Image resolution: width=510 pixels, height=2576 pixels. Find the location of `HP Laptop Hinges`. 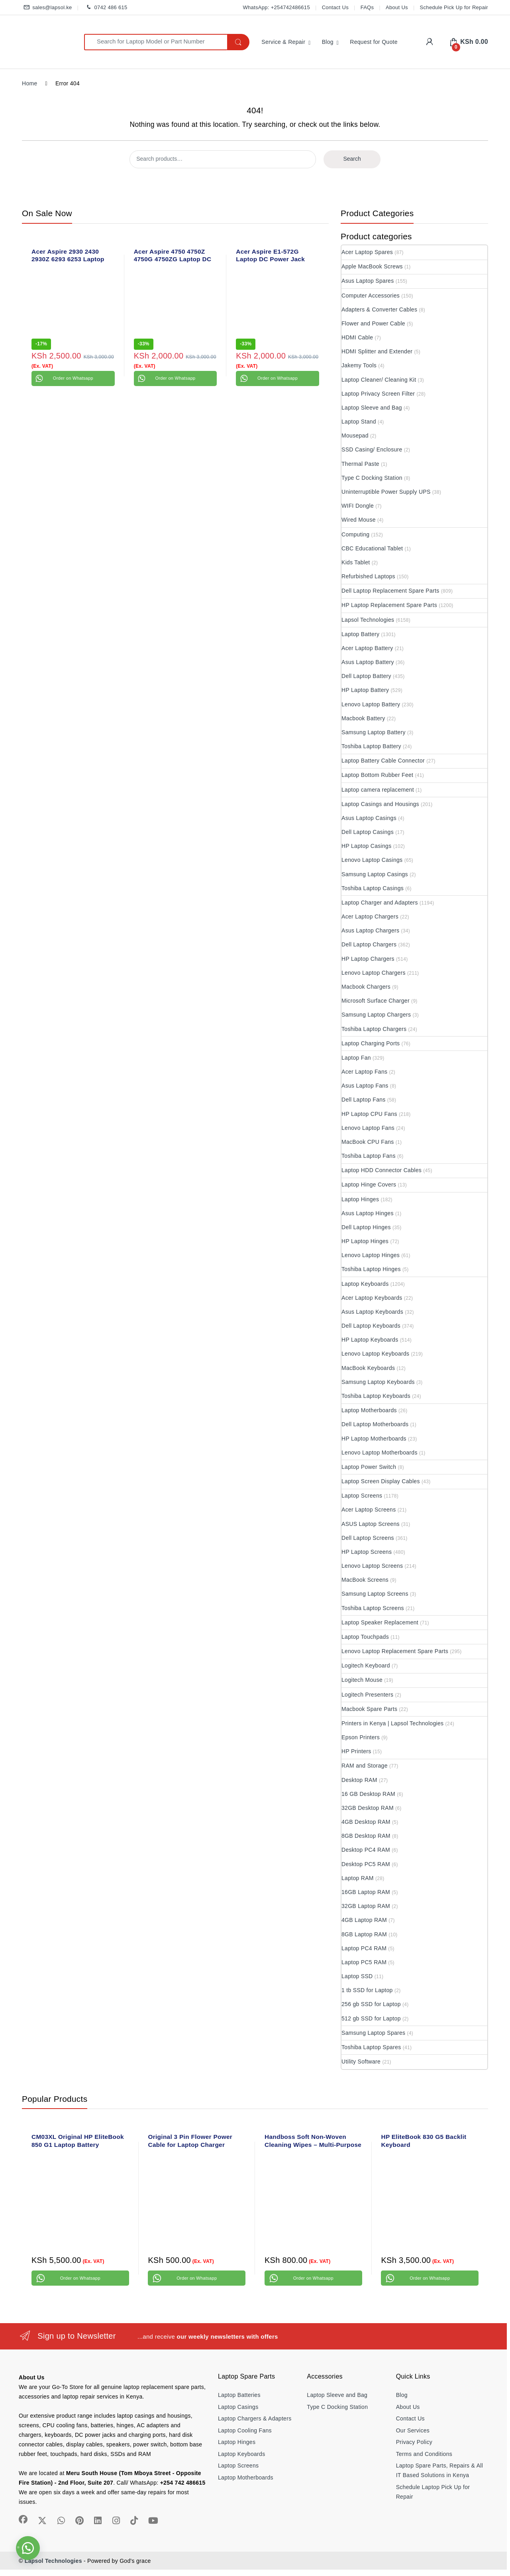

HP Laptop Hinges is located at coordinates (364, 1241).